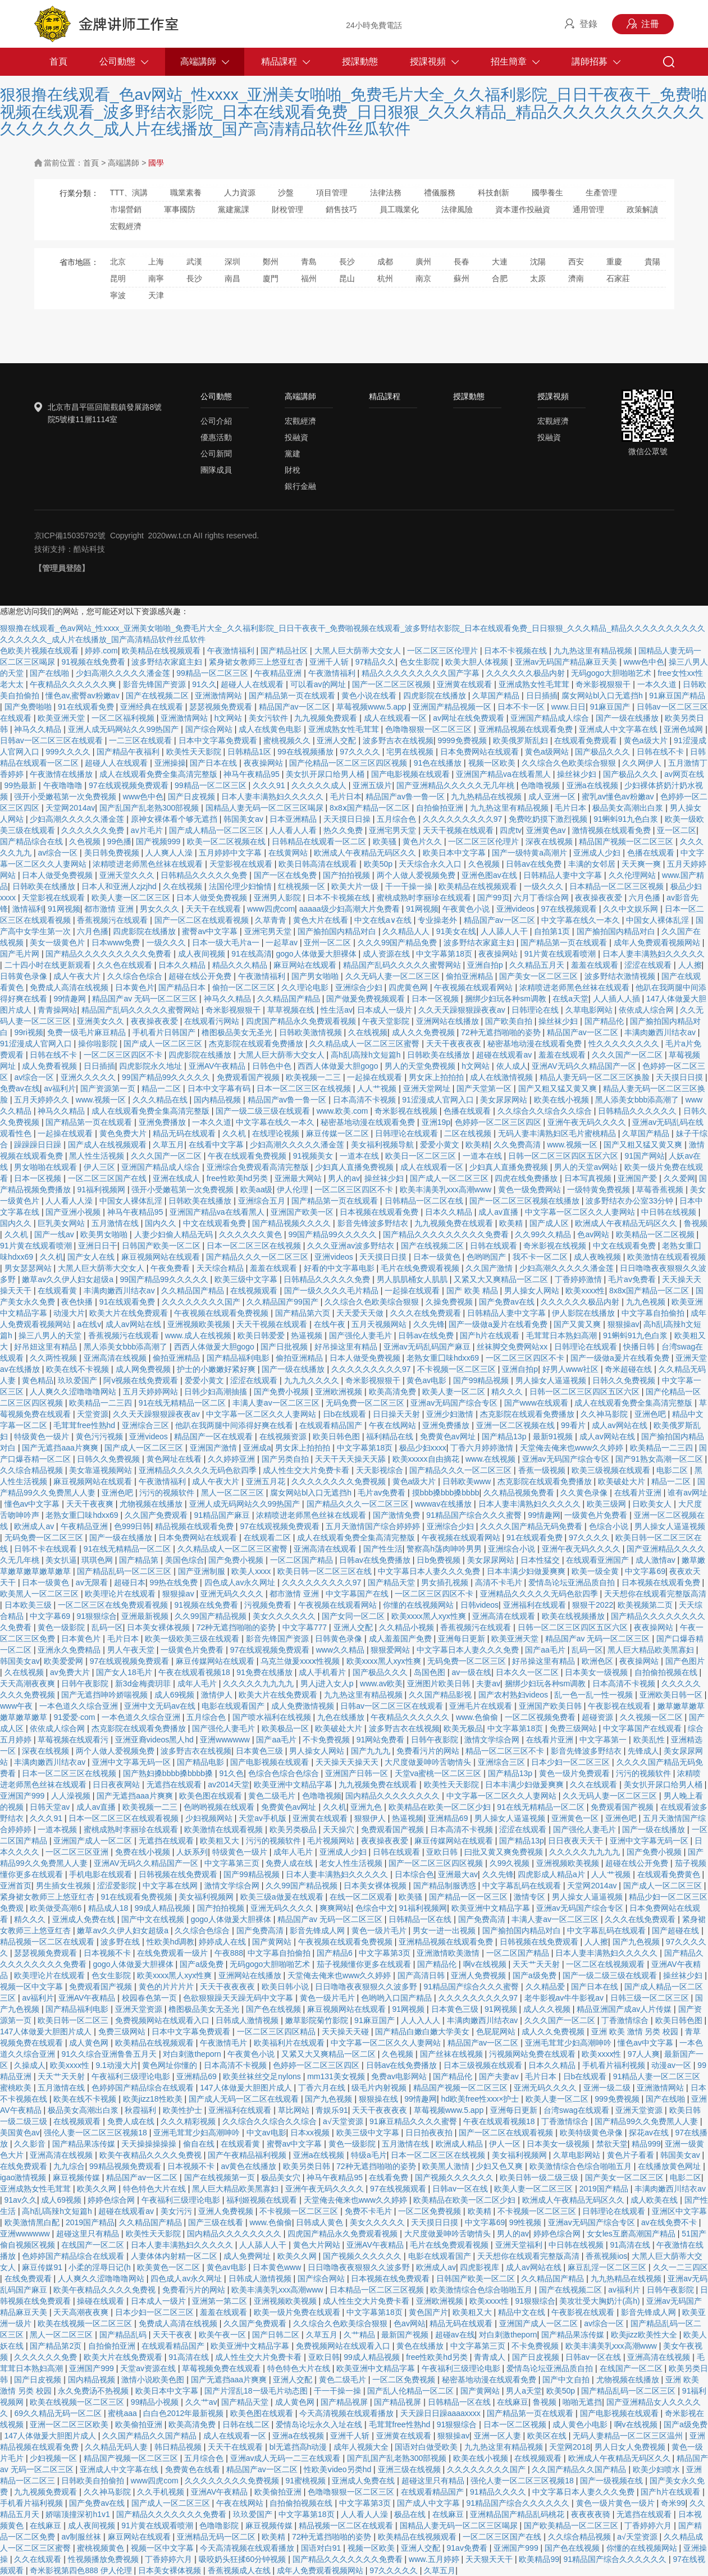 This screenshot has height=2576, width=708. I want to click on 国产女人在线, so click(92, 1256).